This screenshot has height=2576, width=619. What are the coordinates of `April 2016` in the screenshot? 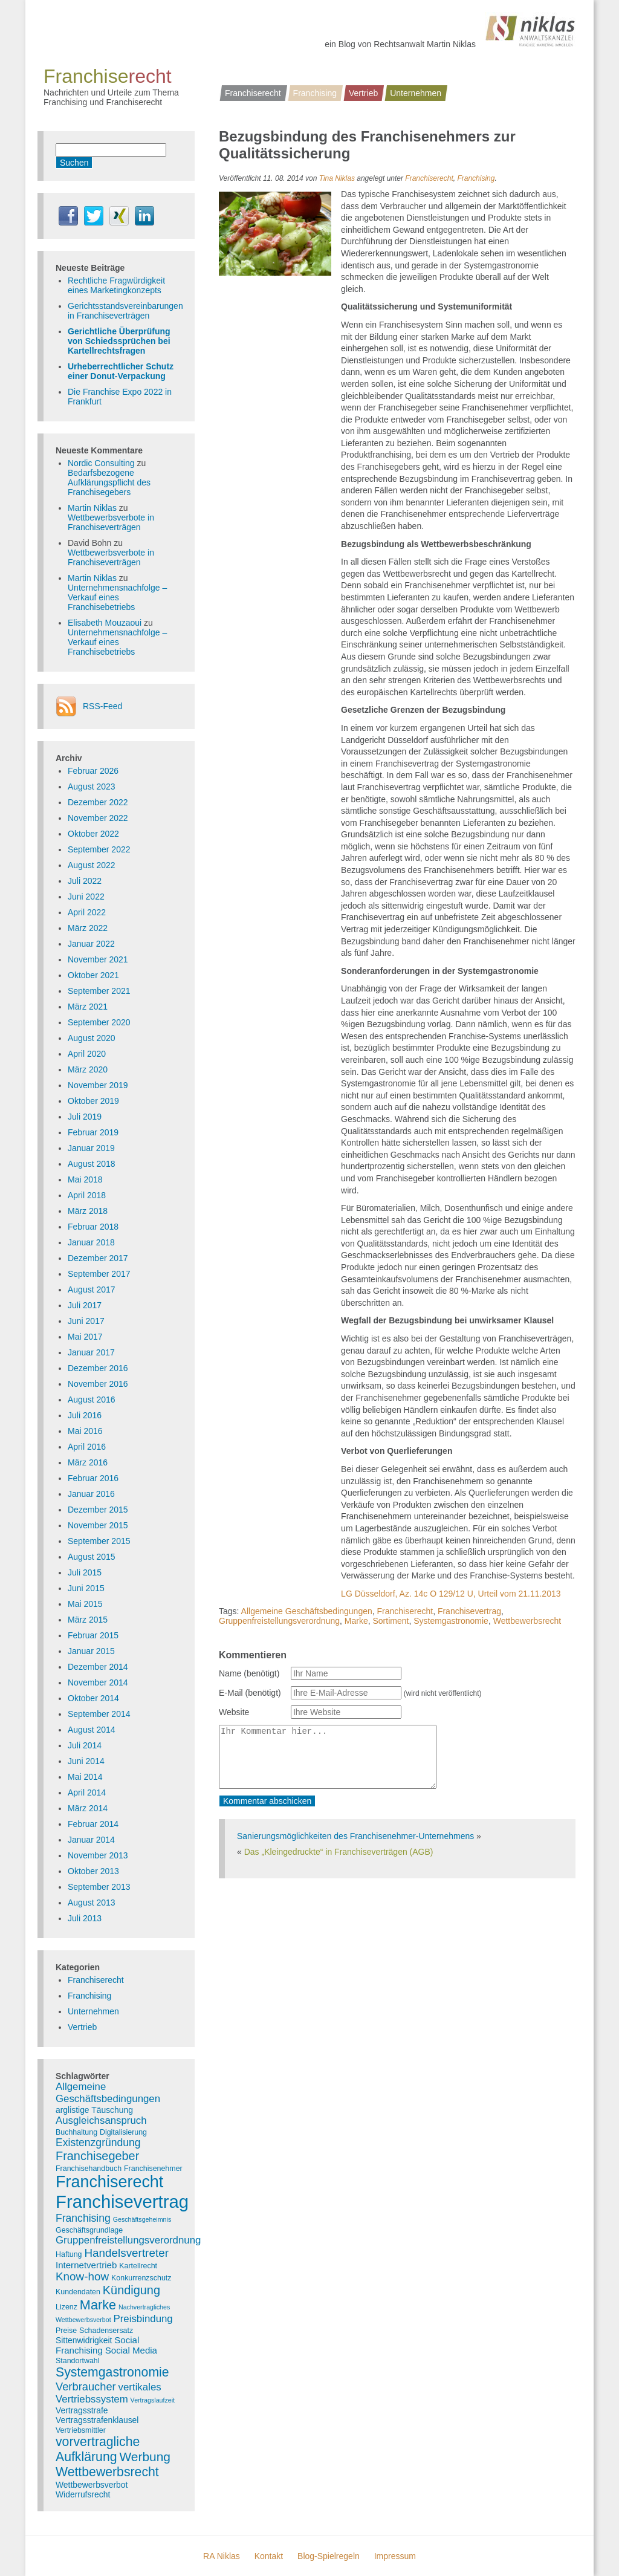 It's located at (87, 1447).